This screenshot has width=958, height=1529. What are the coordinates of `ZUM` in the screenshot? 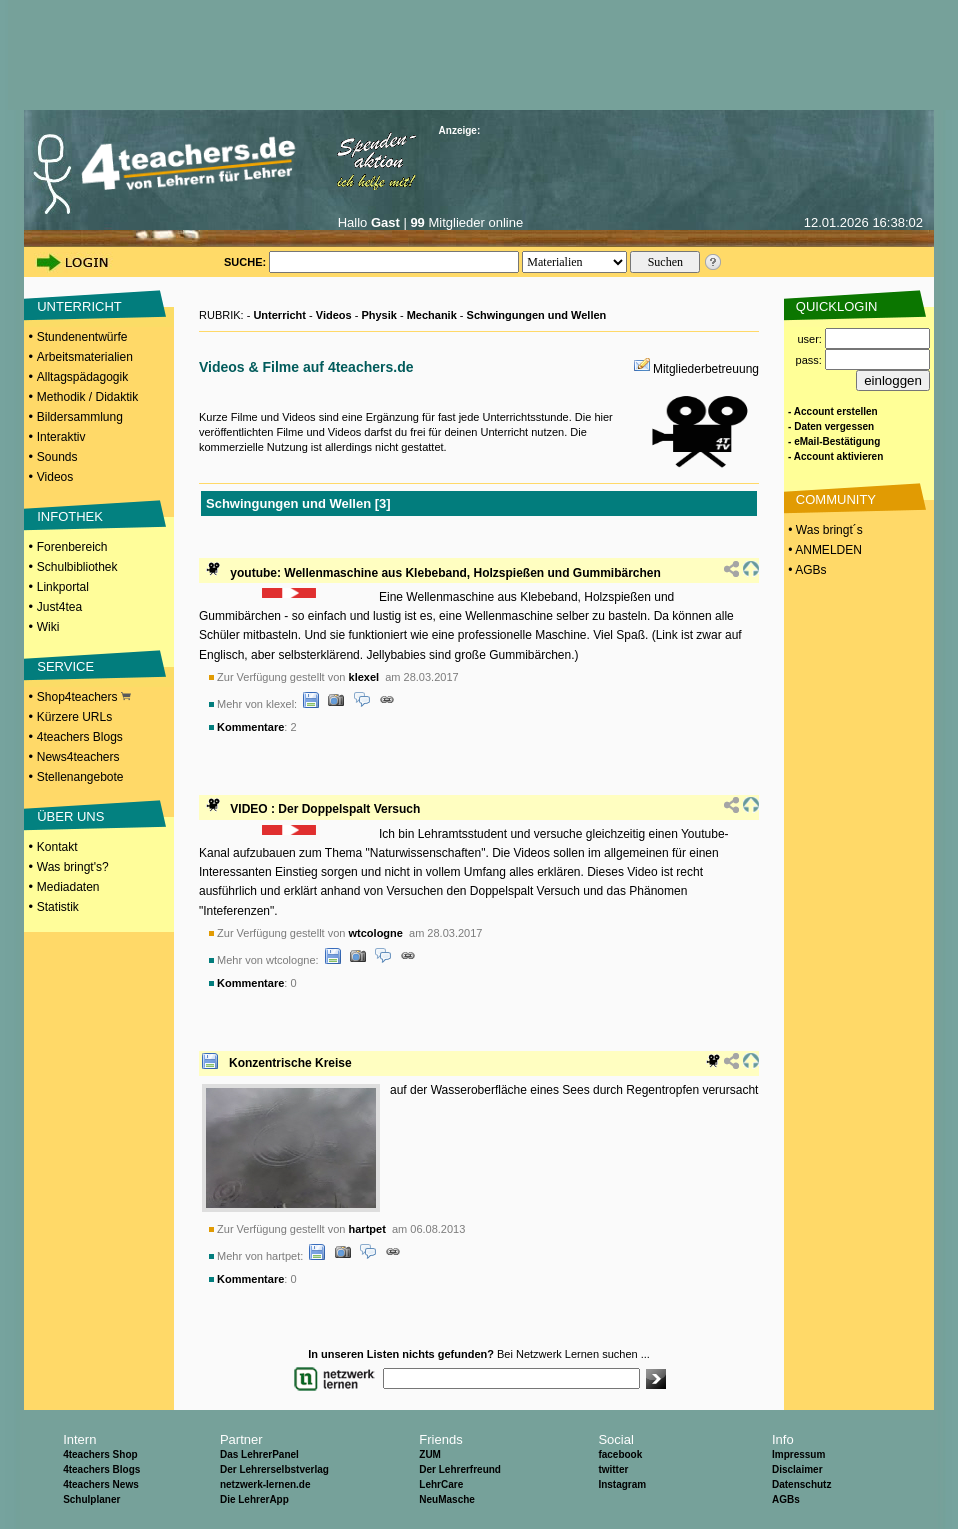 It's located at (430, 1454).